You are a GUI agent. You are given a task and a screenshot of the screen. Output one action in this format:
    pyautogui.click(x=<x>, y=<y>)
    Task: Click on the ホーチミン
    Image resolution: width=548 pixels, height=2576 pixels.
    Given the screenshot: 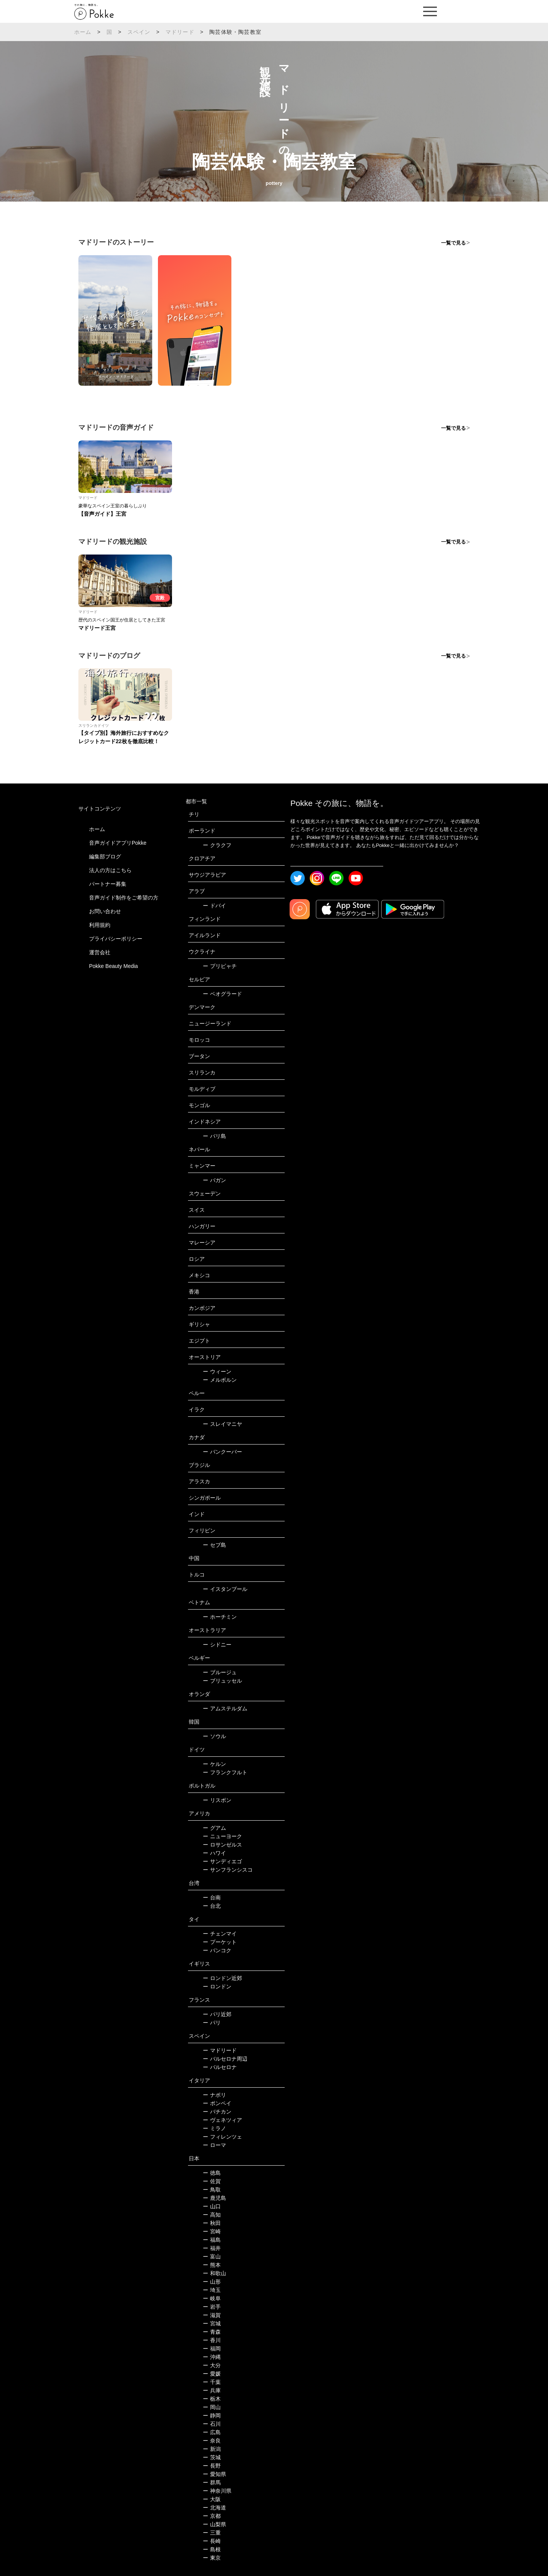 What is the action you would take?
    pyautogui.click(x=220, y=1617)
    